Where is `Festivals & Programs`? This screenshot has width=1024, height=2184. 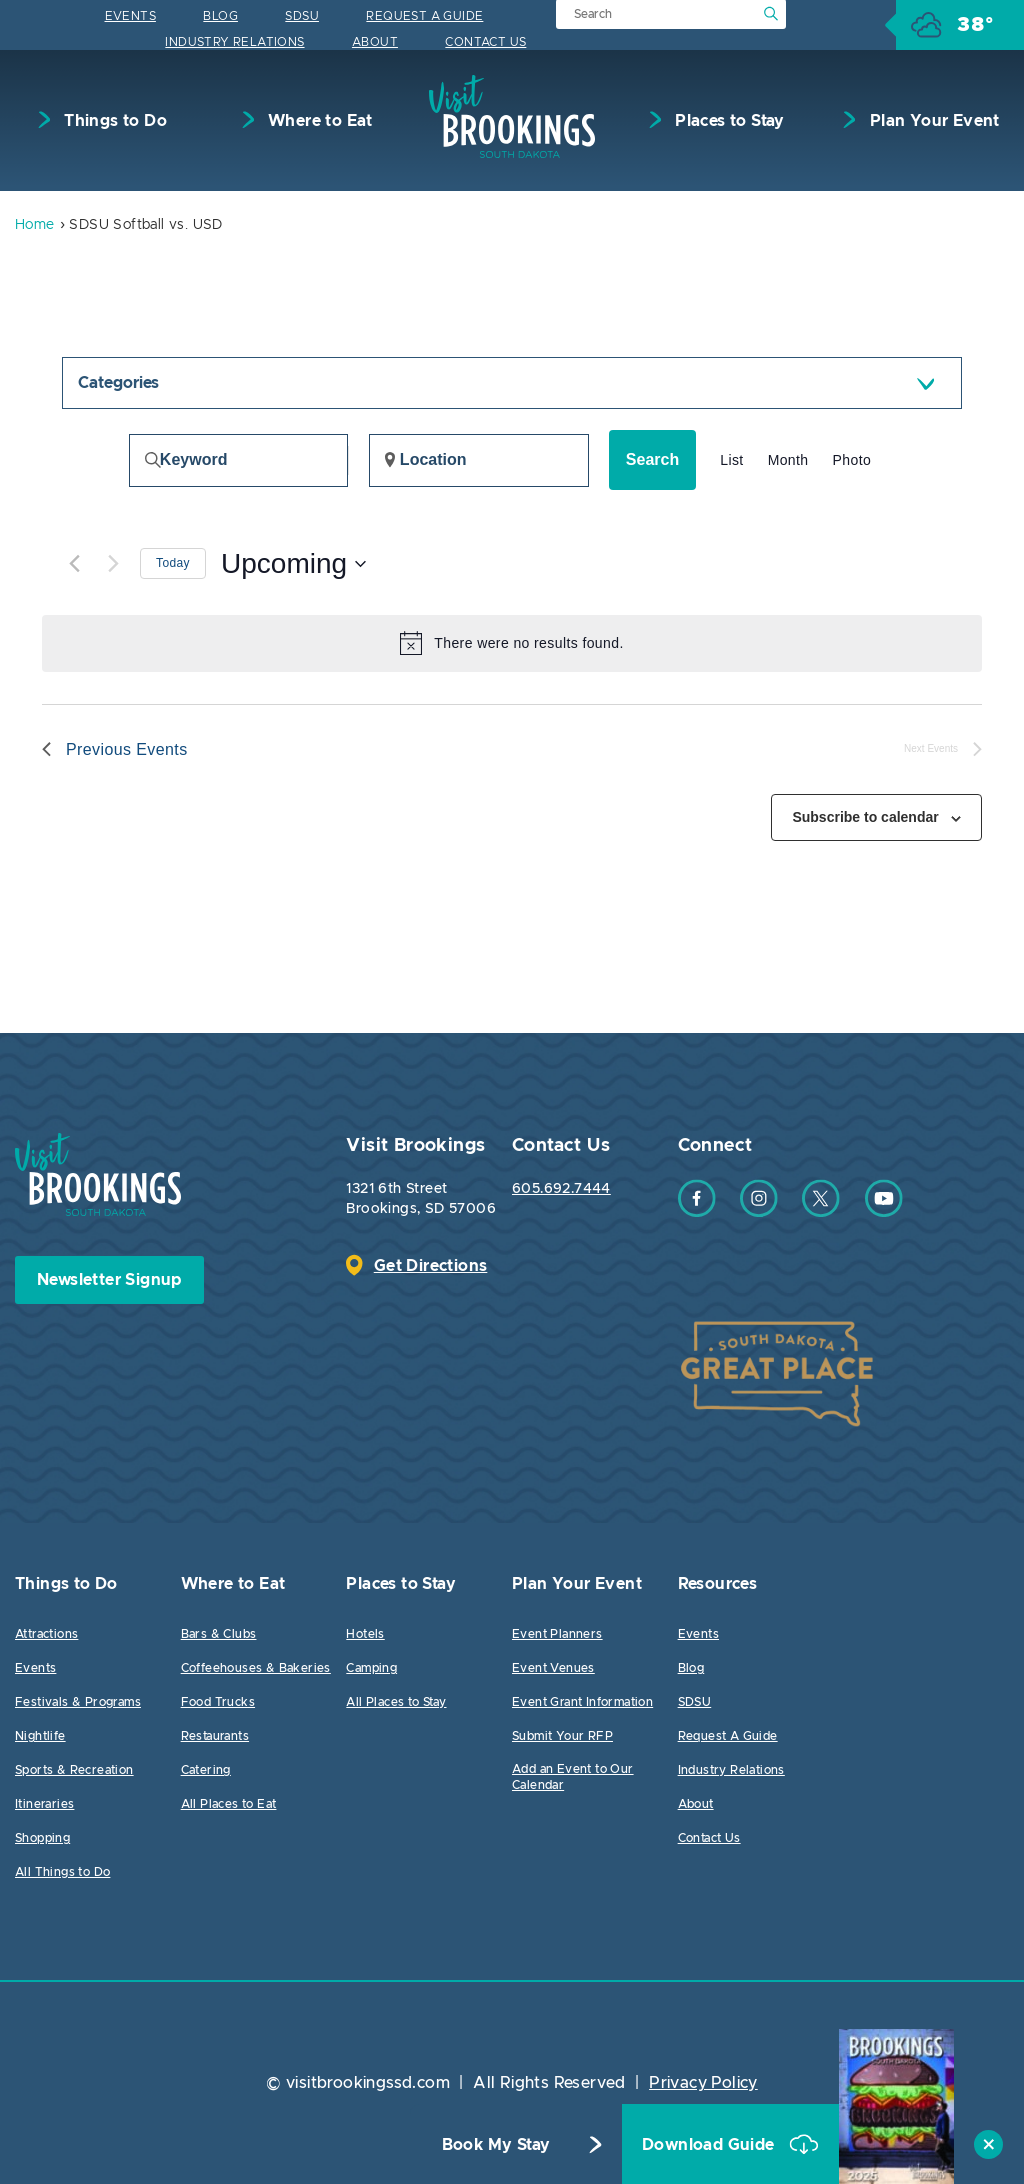
Festivals & Programs is located at coordinates (78, 1702).